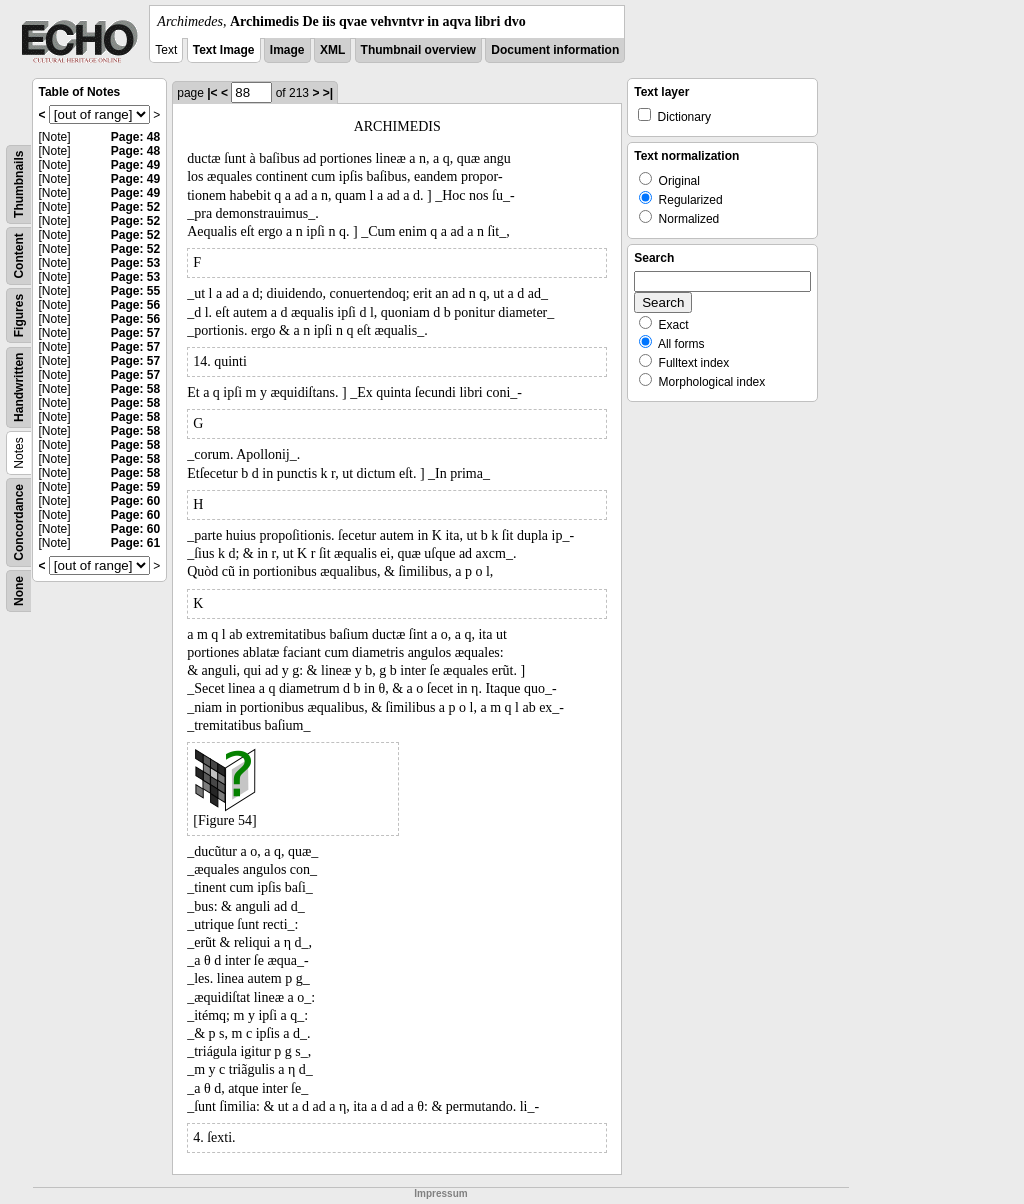 This screenshot has height=1204, width=1024. I want to click on |<, so click(212, 93).